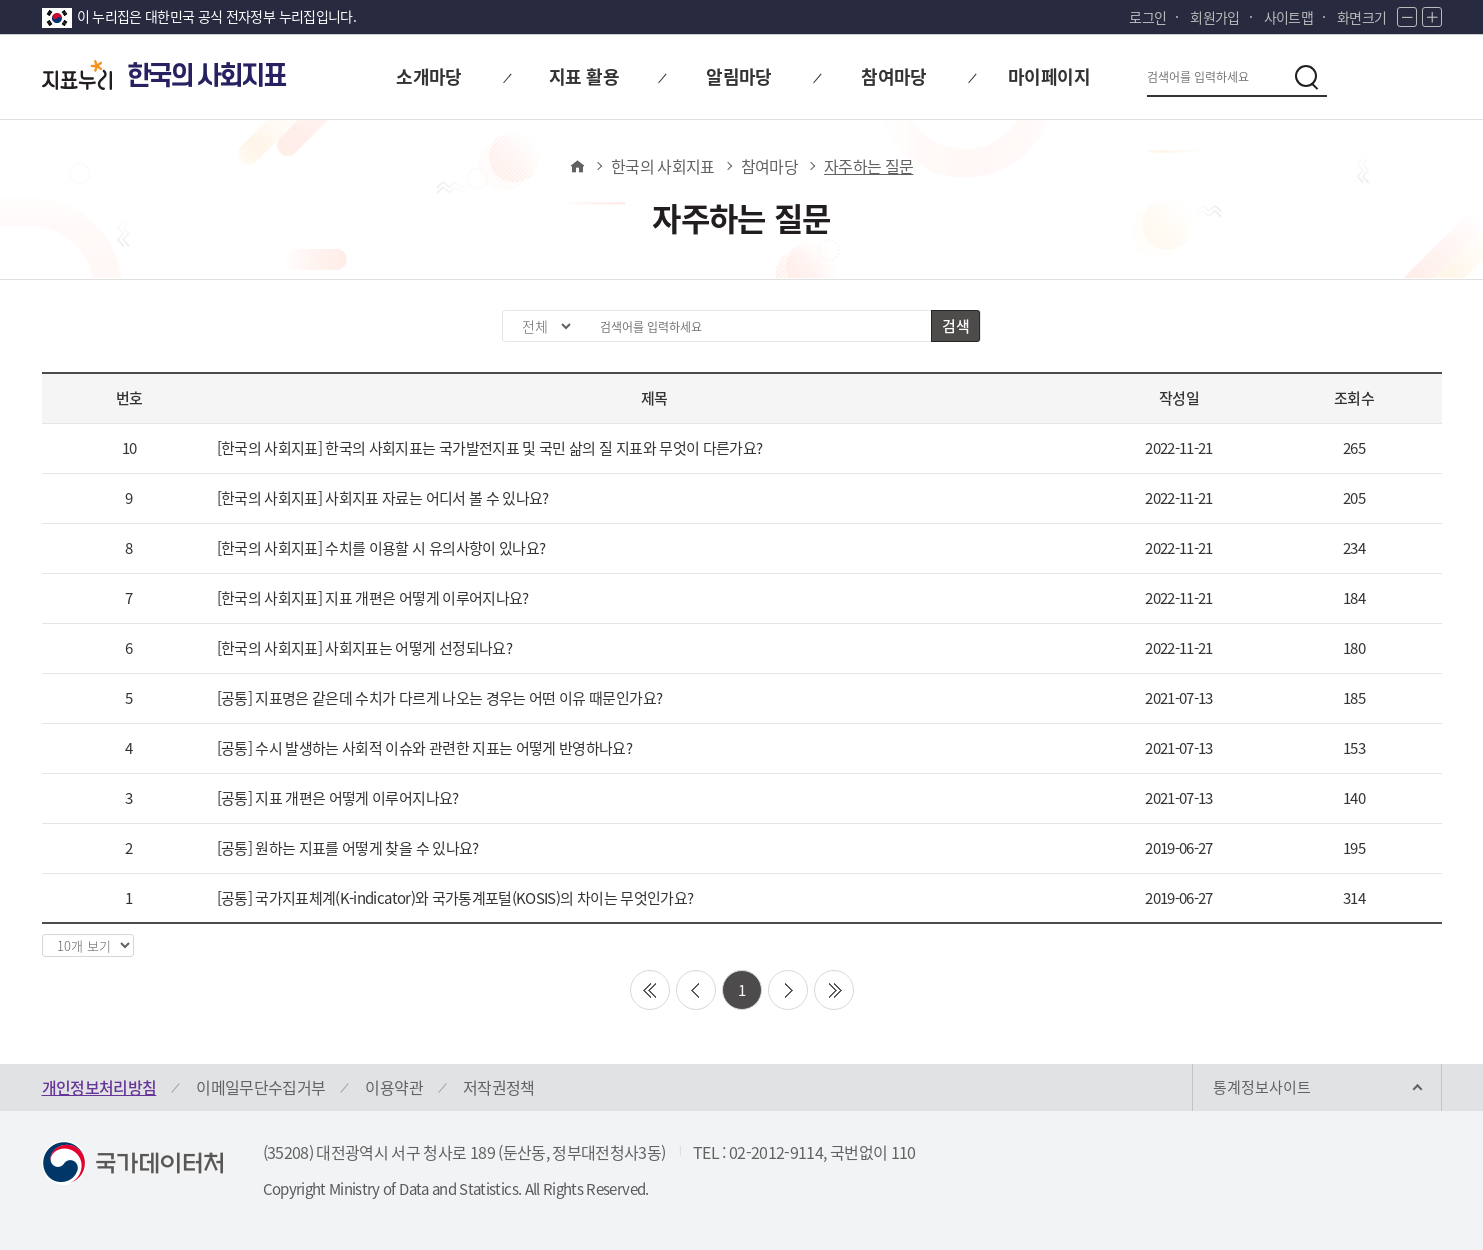  Describe the element at coordinates (260, 1087) in the screenshot. I see `이메일무단수집거부` at that location.